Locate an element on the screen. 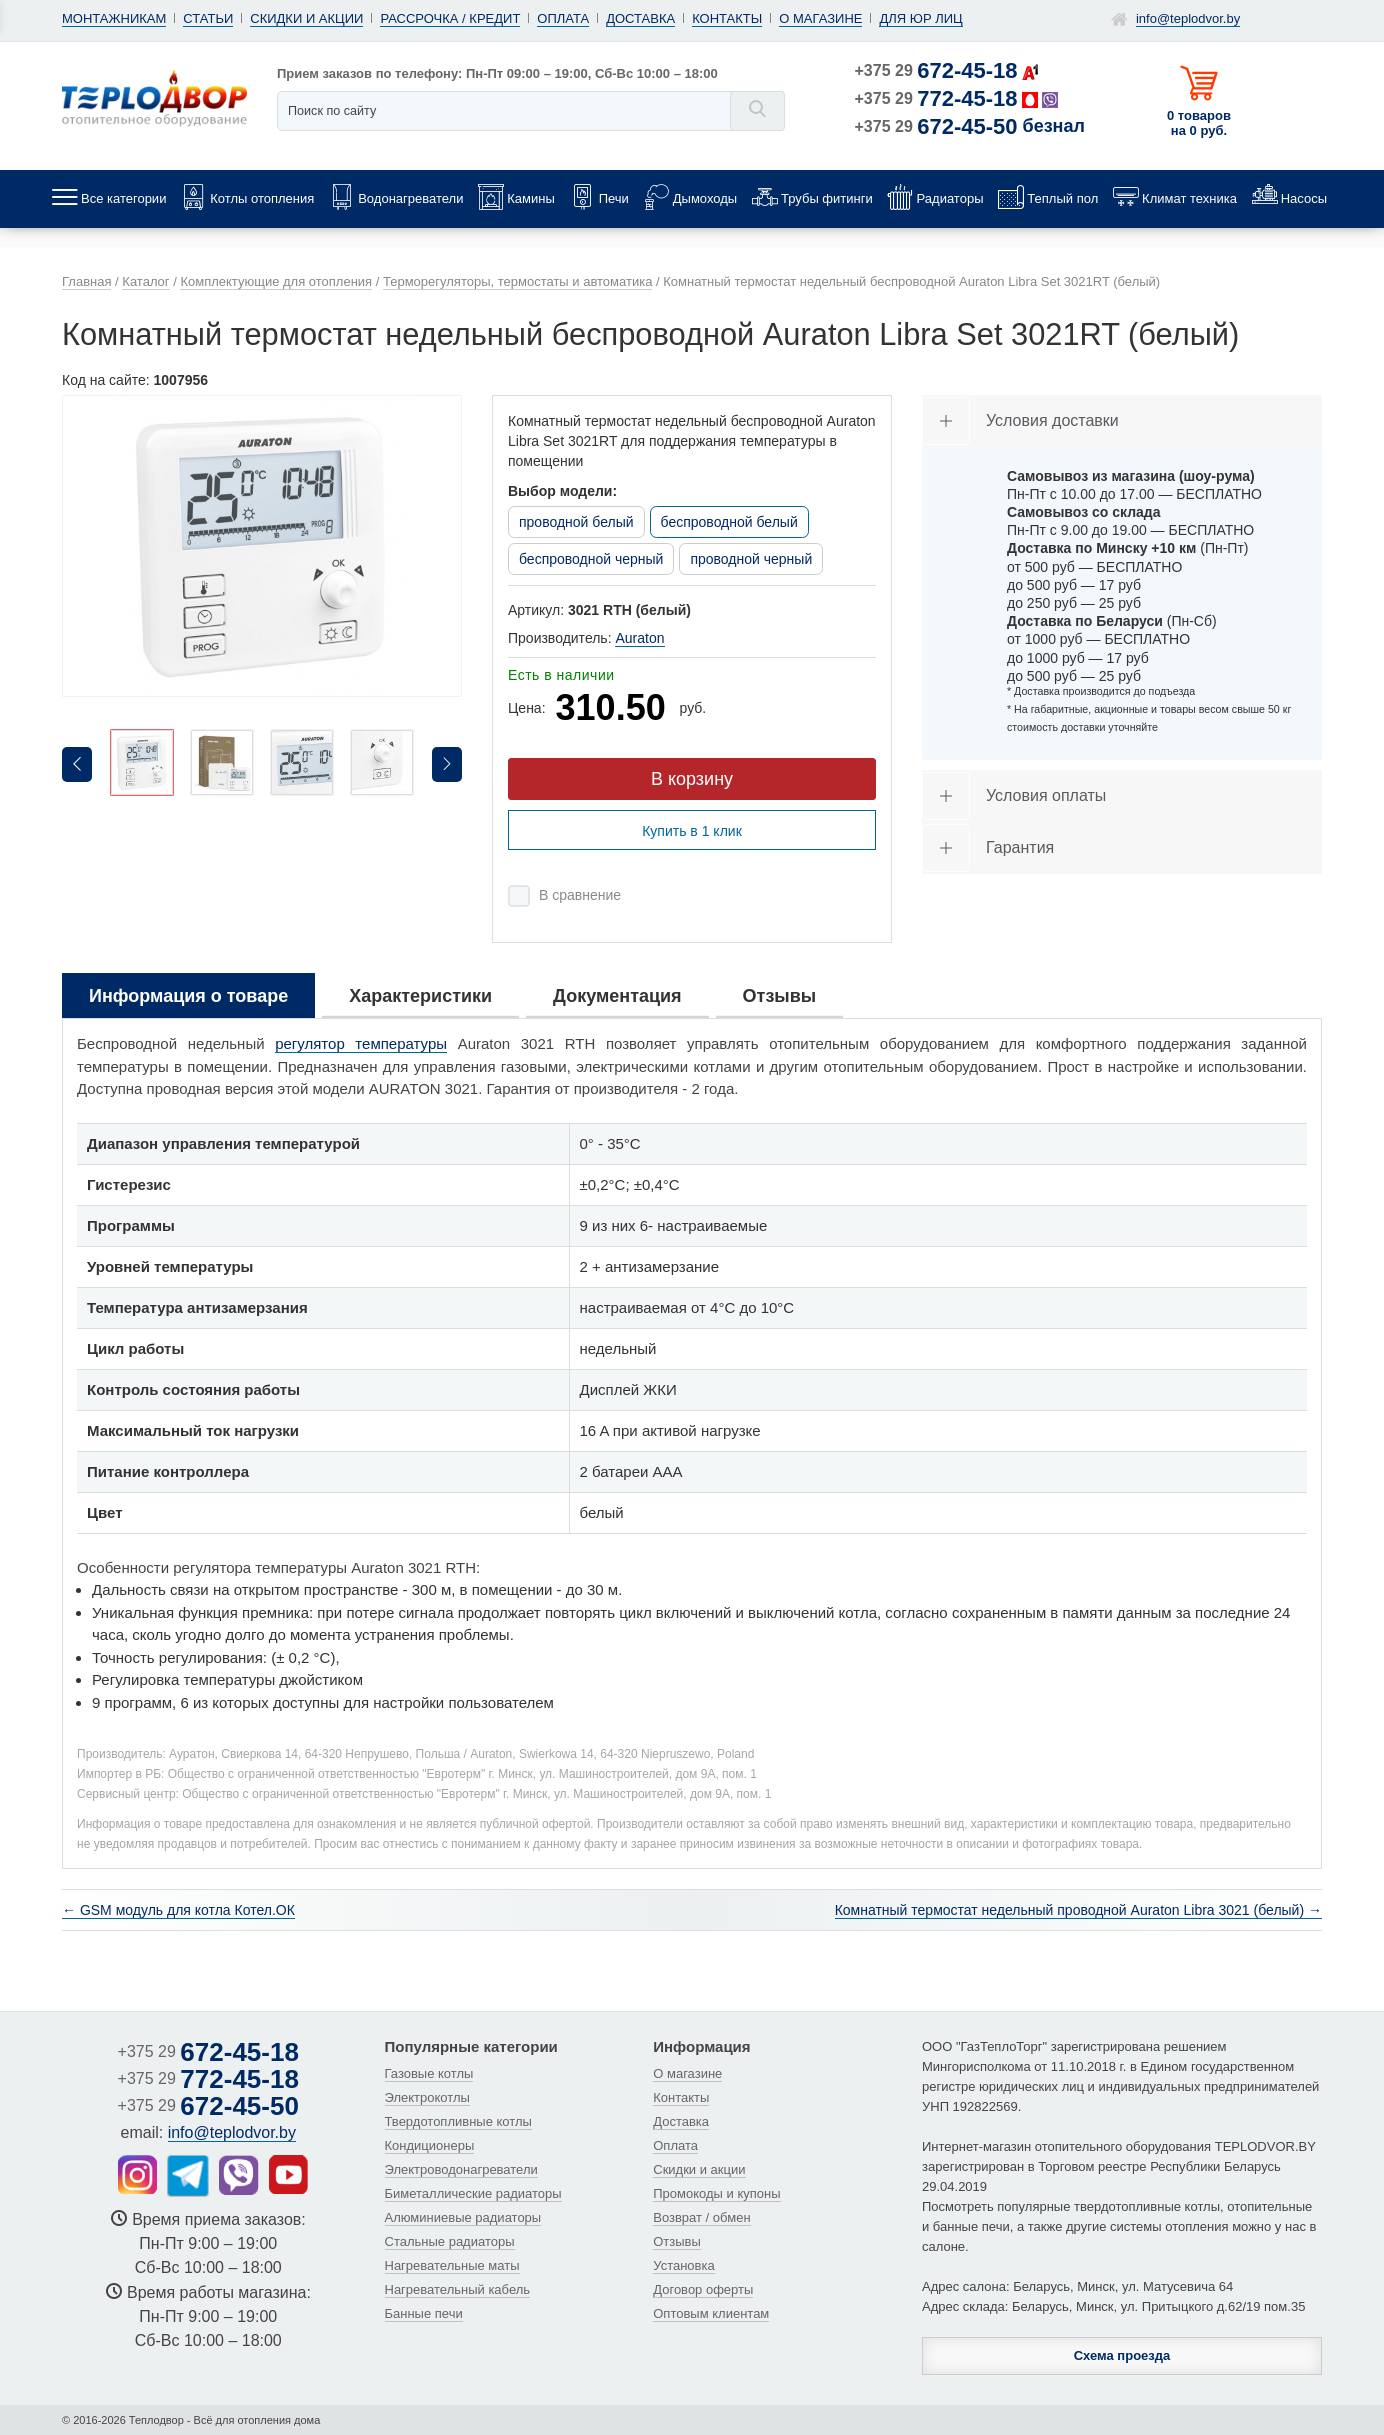 The height and width of the screenshot is (2435, 1384). Скидки и акции is located at coordinates (306, 18).